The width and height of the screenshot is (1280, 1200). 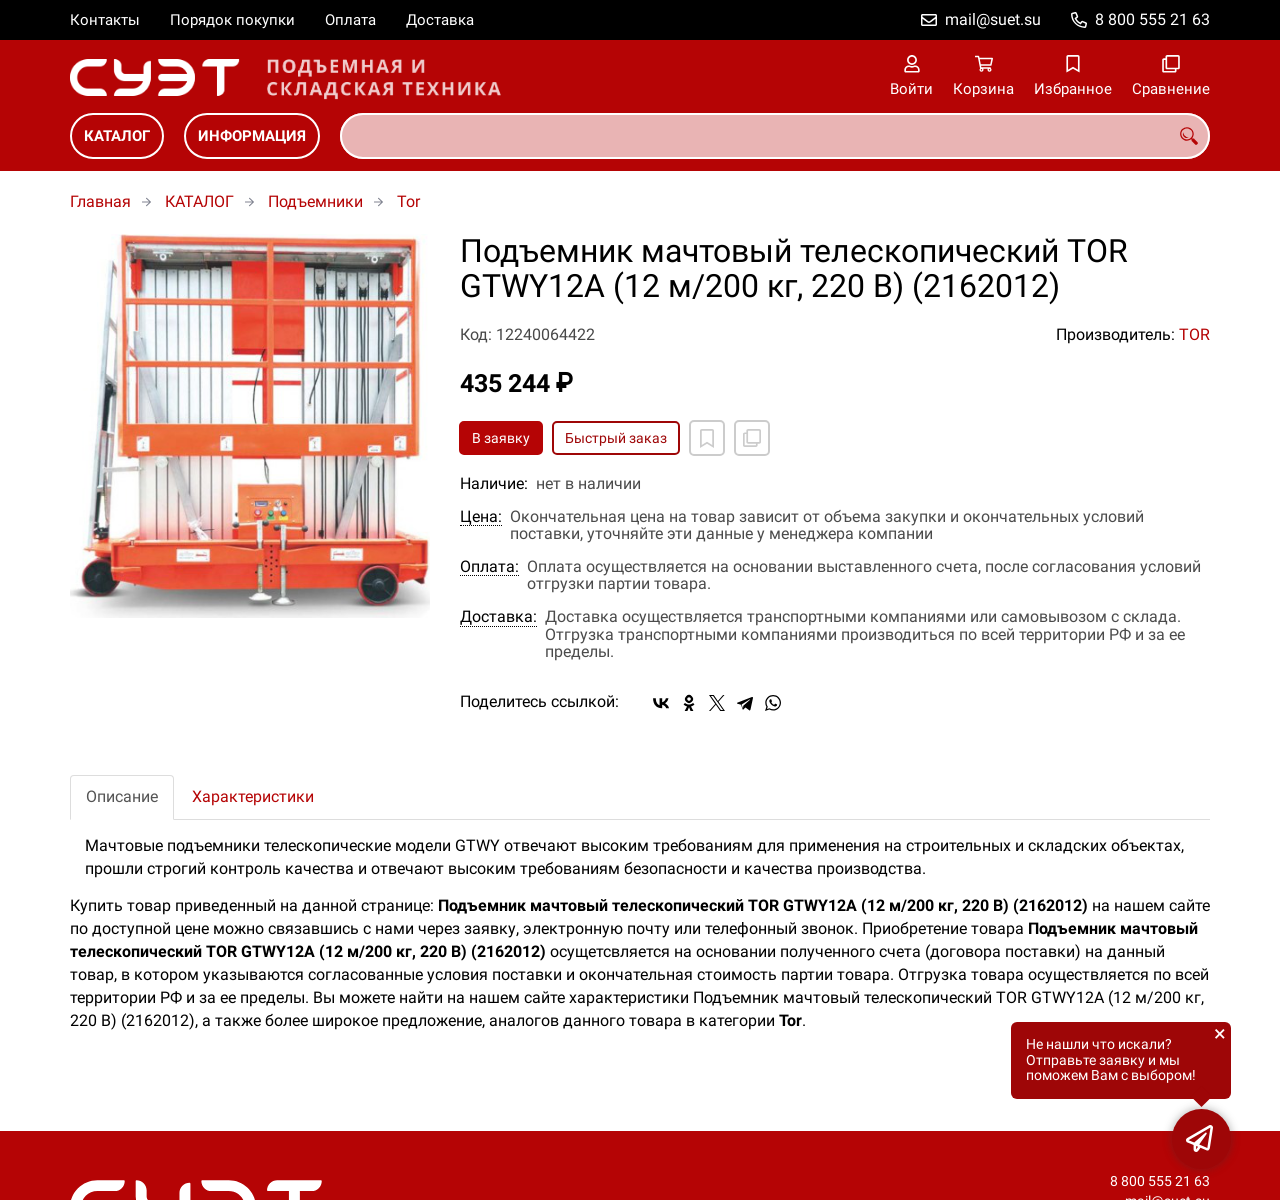 I want to click on Описание [tab], so click(x=122, y=796).